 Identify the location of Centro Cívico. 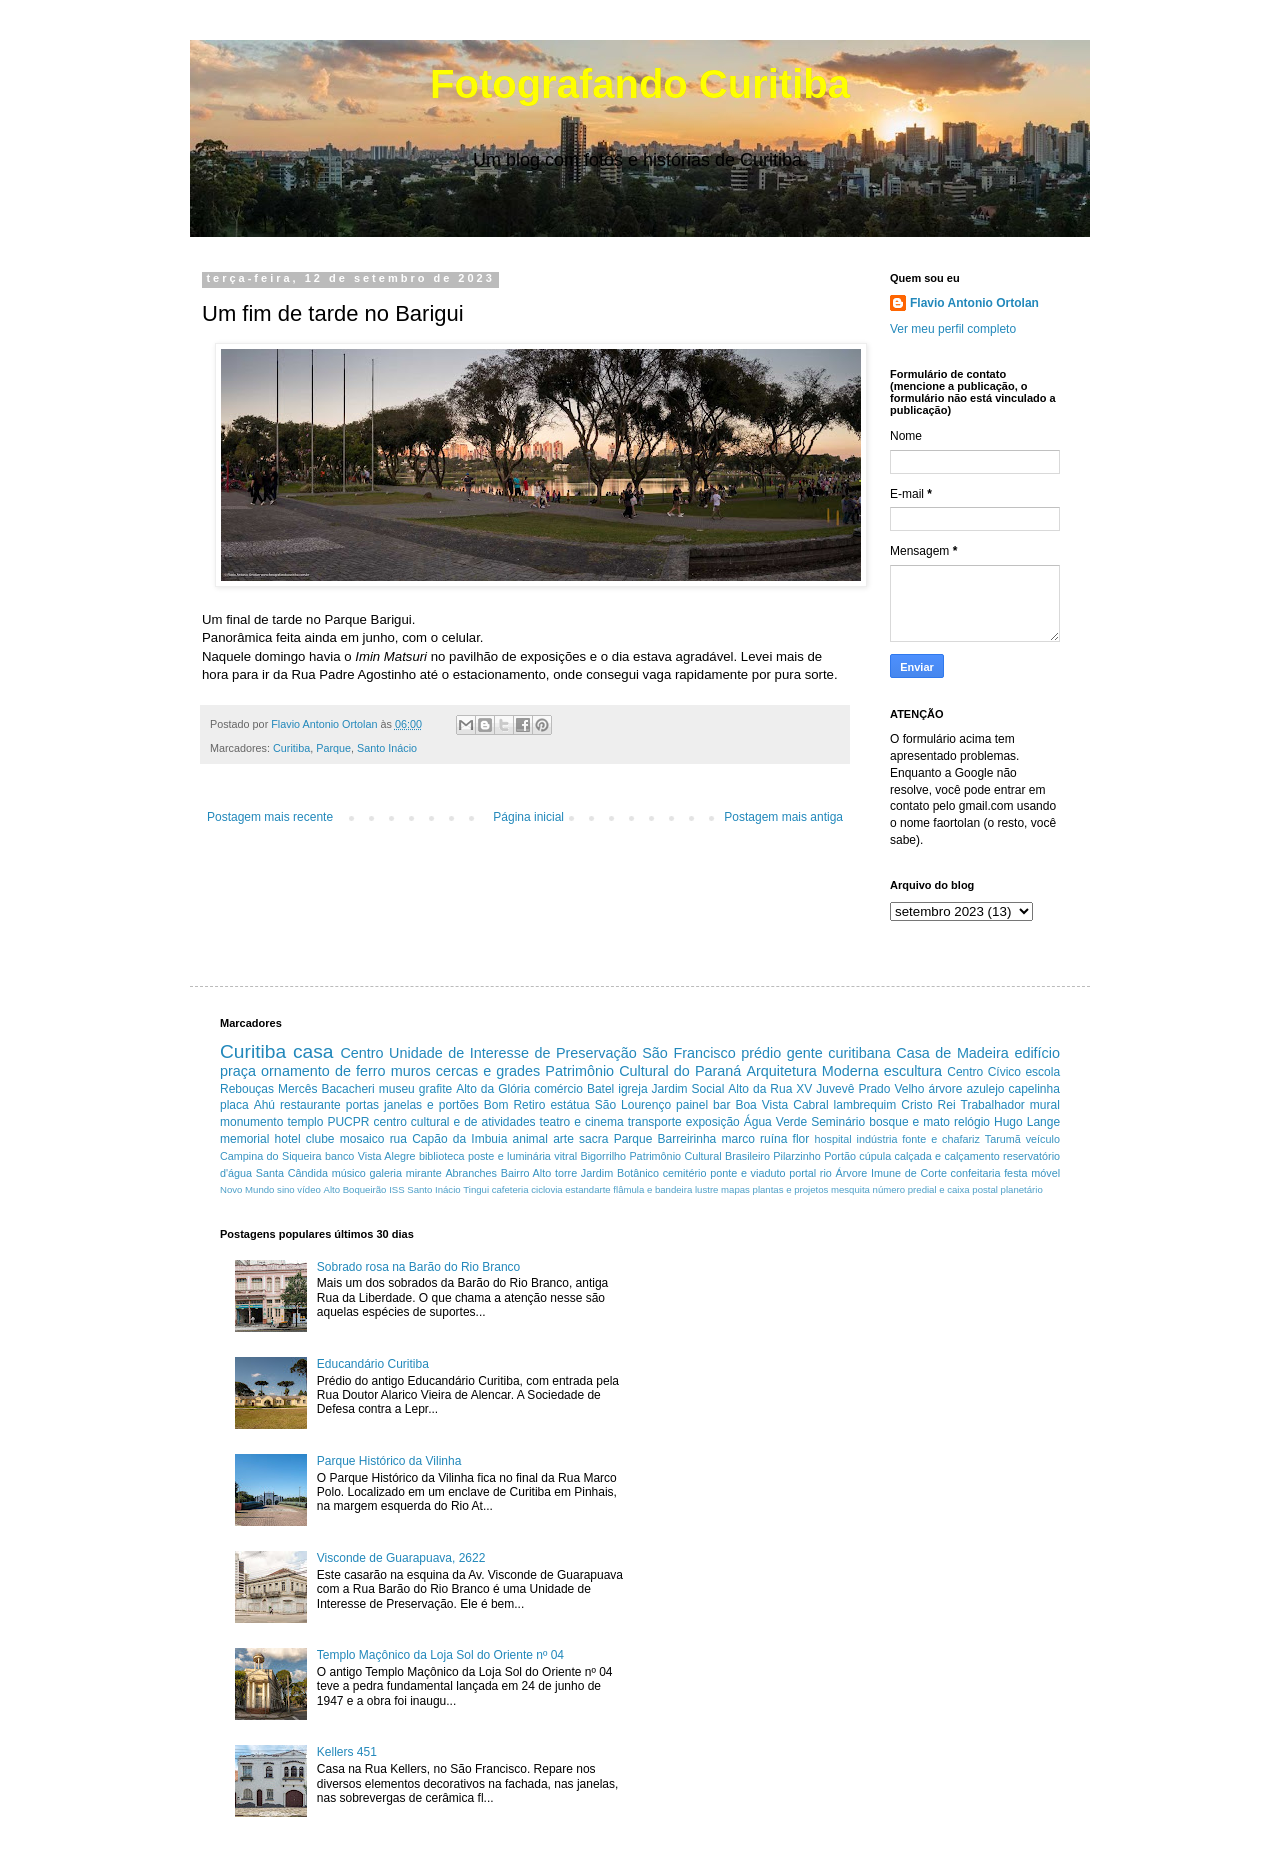
(984, 1072).